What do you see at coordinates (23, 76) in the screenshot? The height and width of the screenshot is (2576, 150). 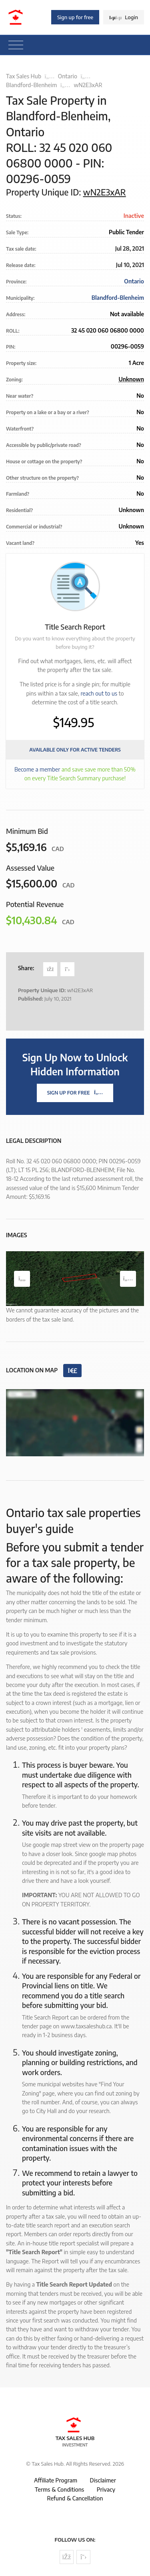 I see `Tax Sales Hub` at bounding box center [23, 76].